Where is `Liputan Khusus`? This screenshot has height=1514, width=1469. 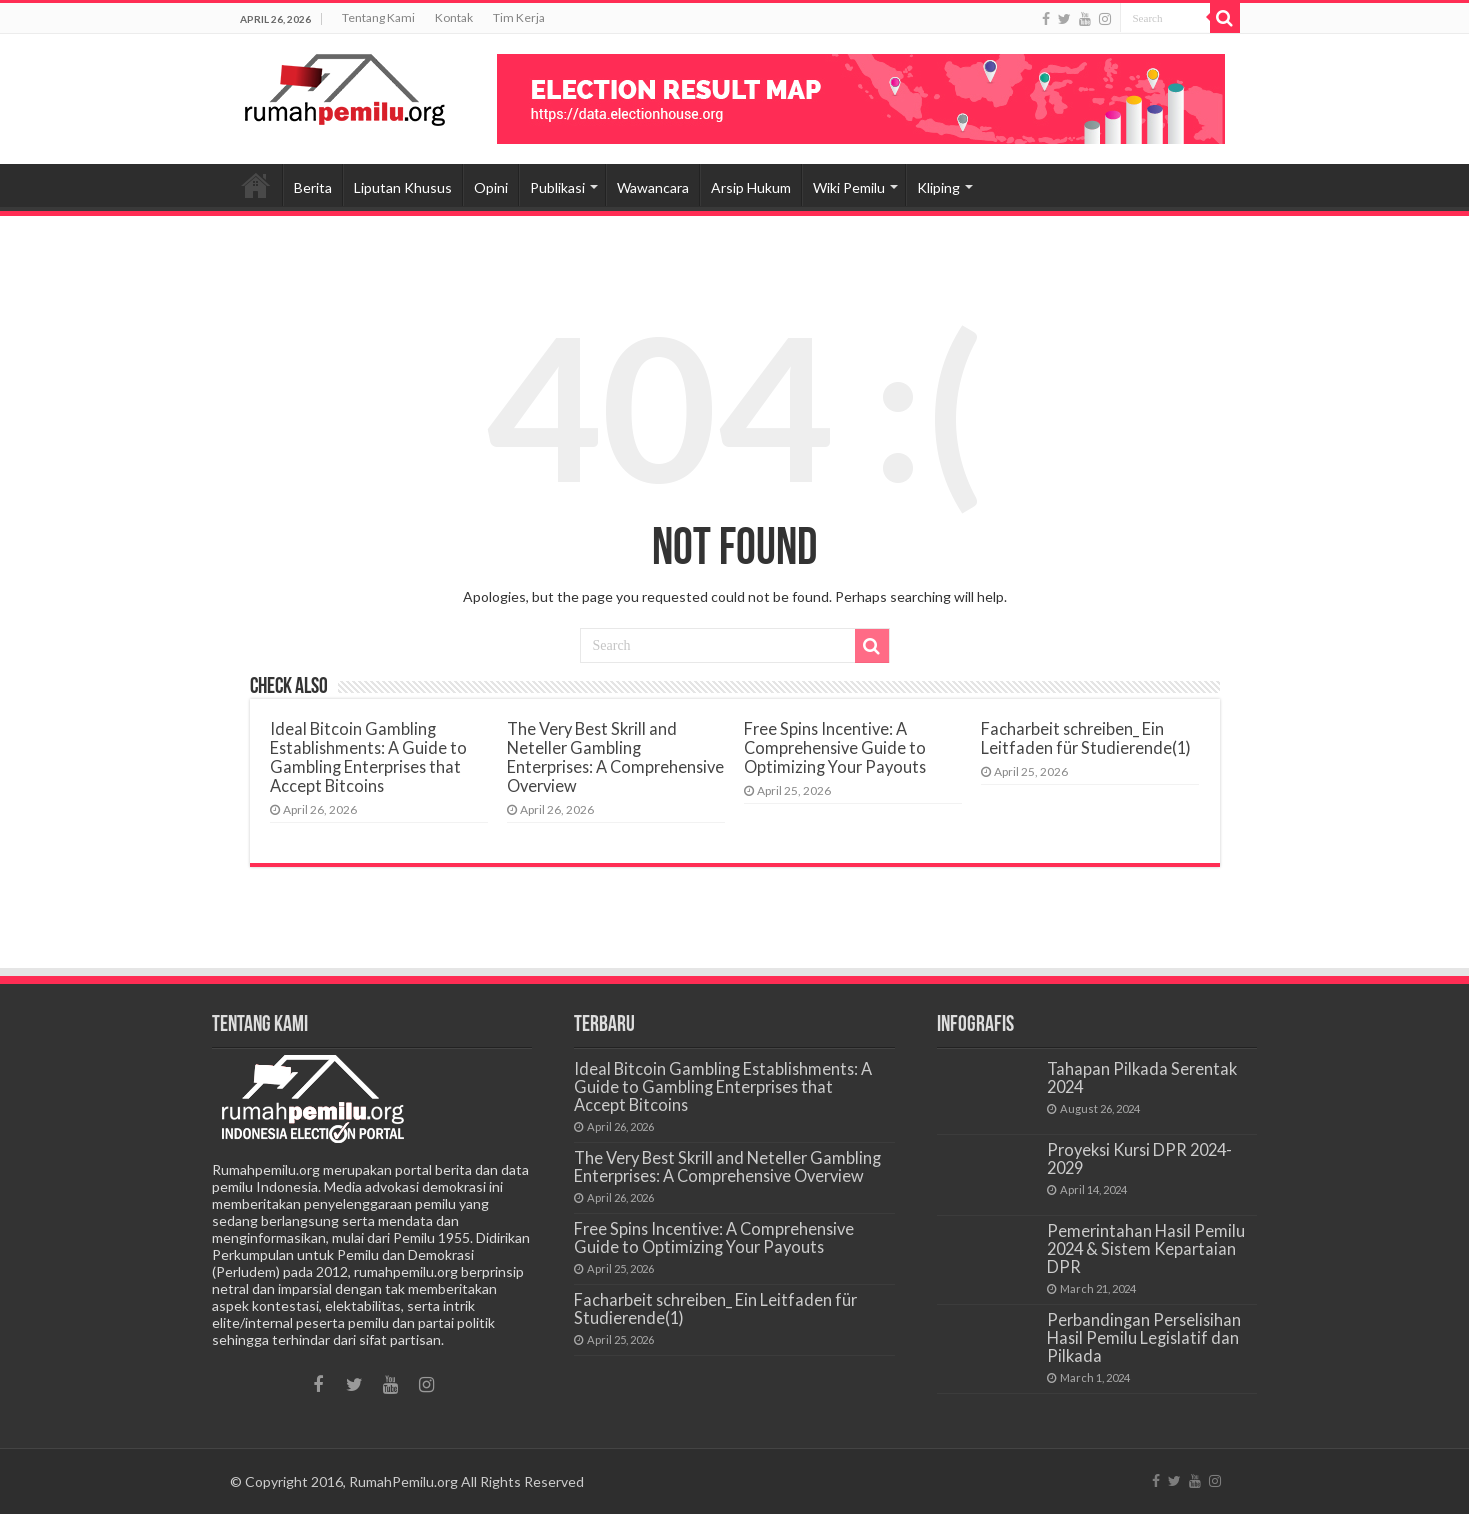 Liputan Khusus is located at coordinates (403, 187).